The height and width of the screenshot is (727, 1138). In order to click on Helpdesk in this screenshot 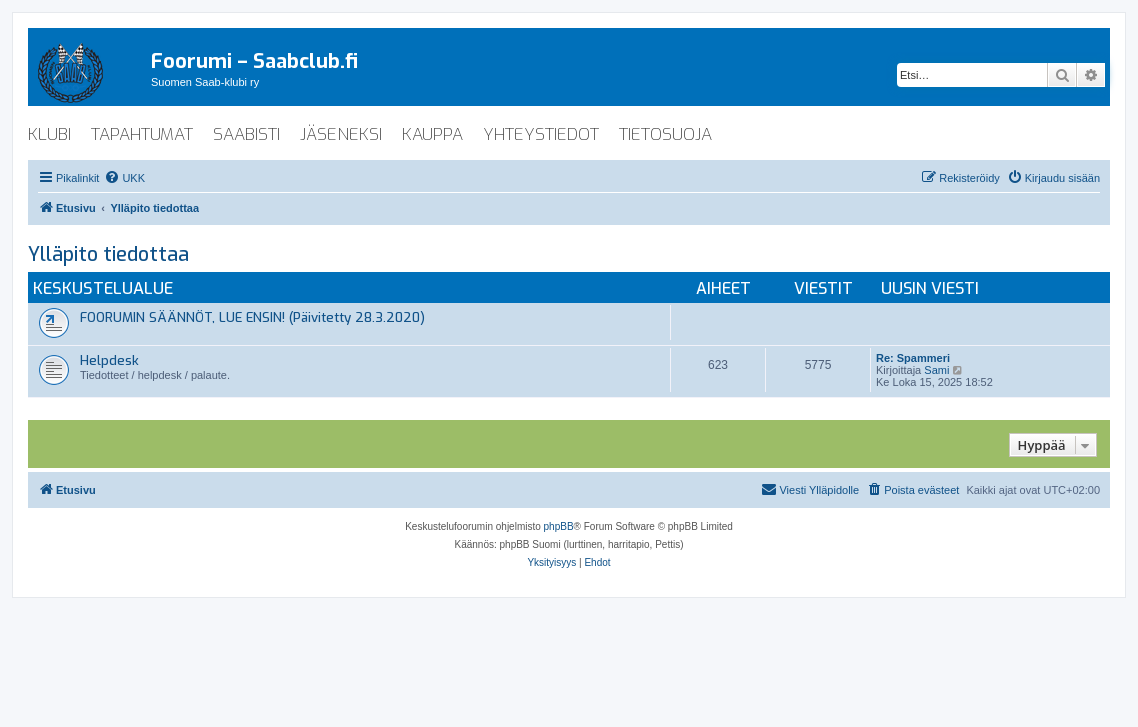, I will do `click(109, 360)`.